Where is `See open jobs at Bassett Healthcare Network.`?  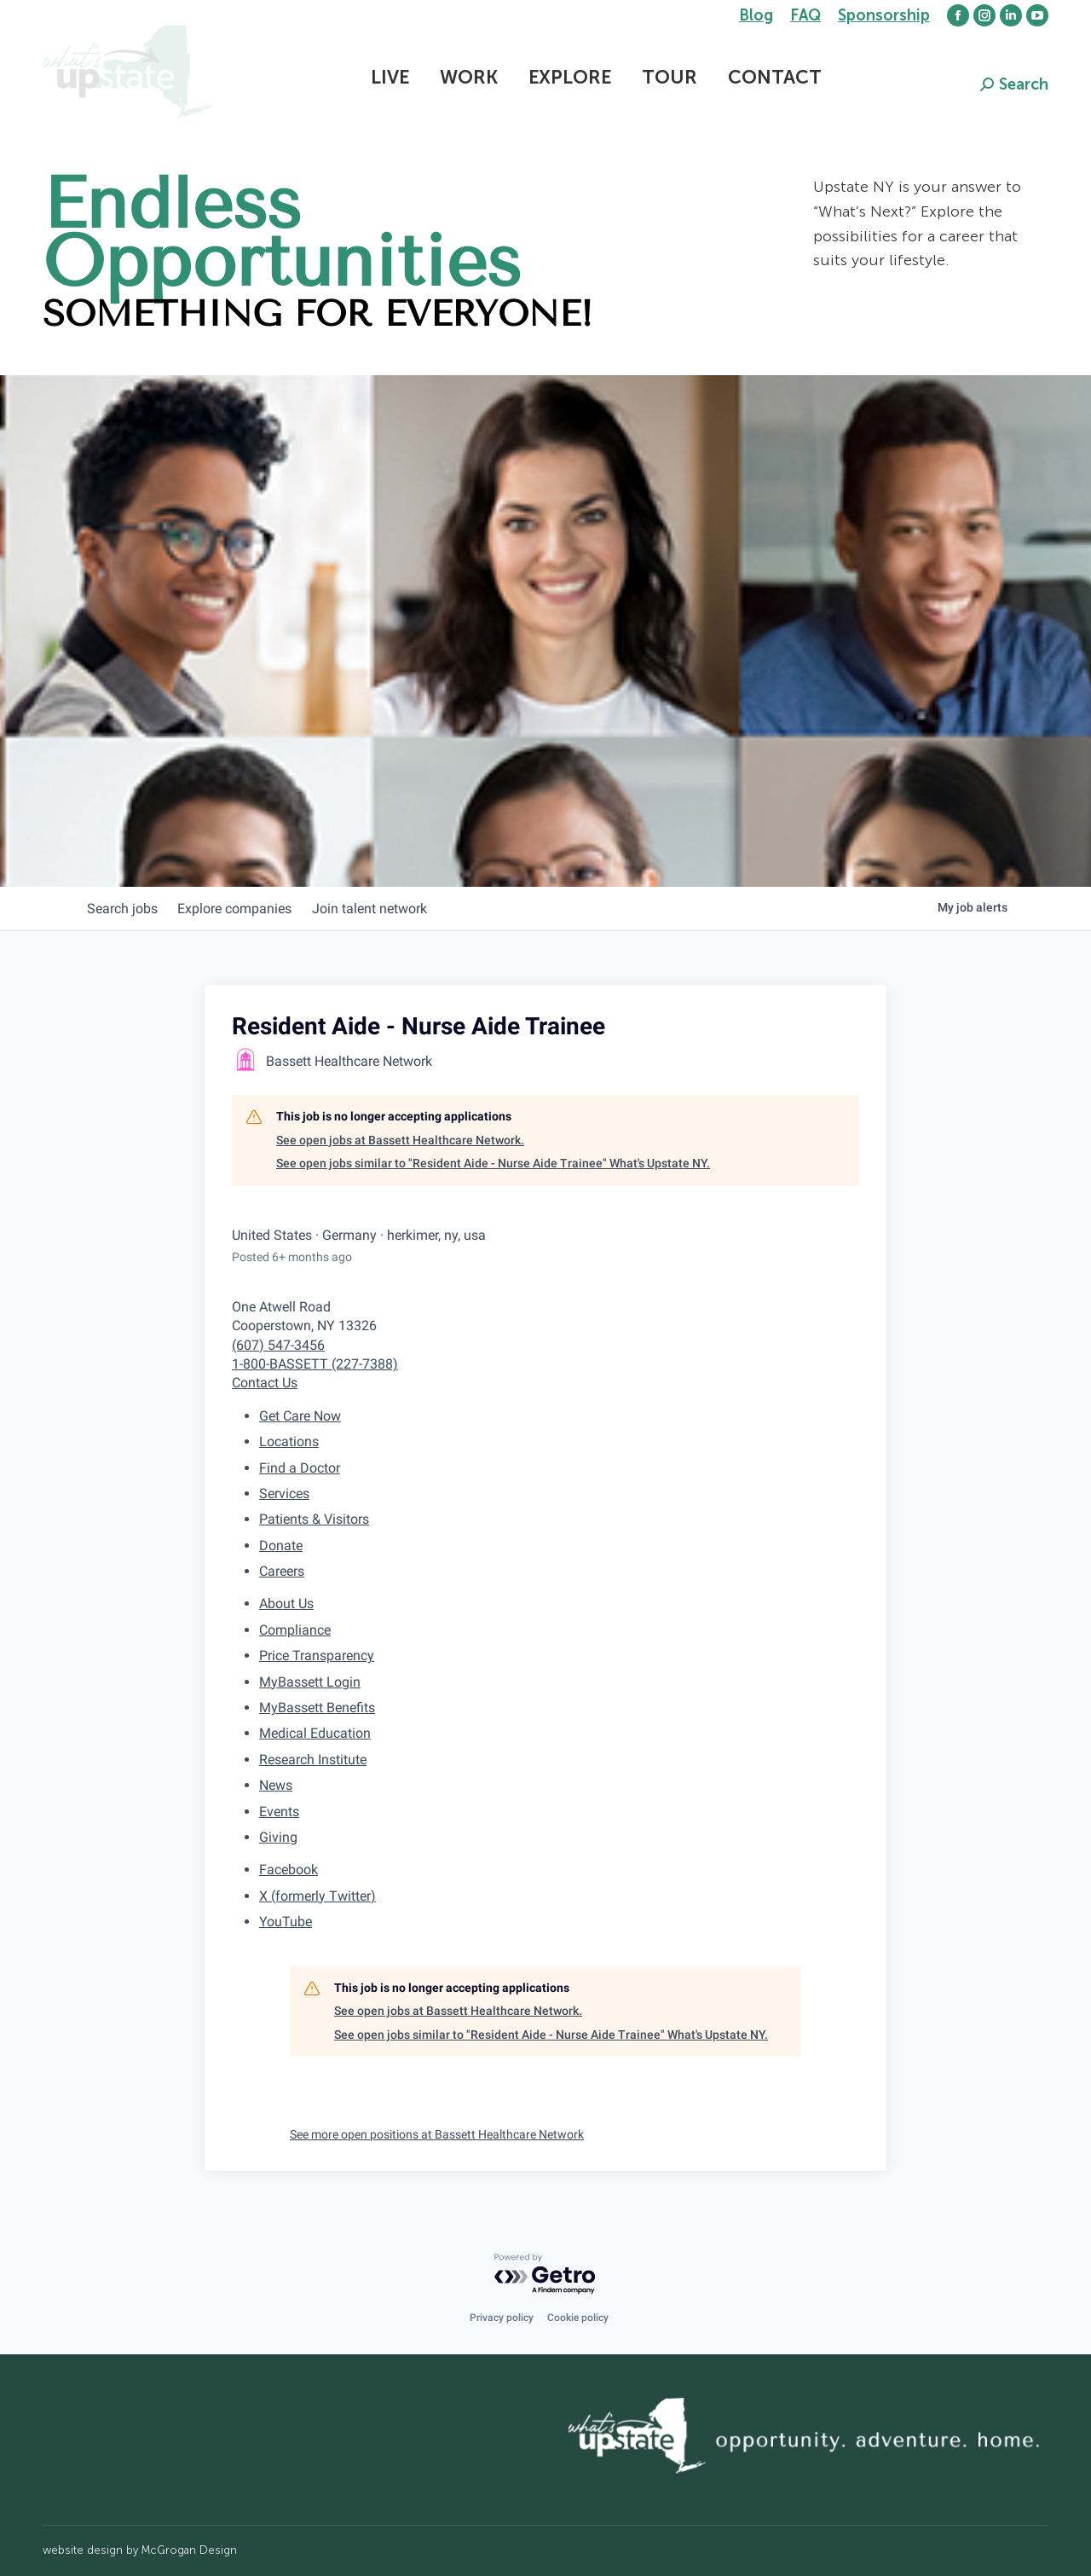 See open jobs at Bassett Healthcare Network. is located at coordinates (400, 1140).